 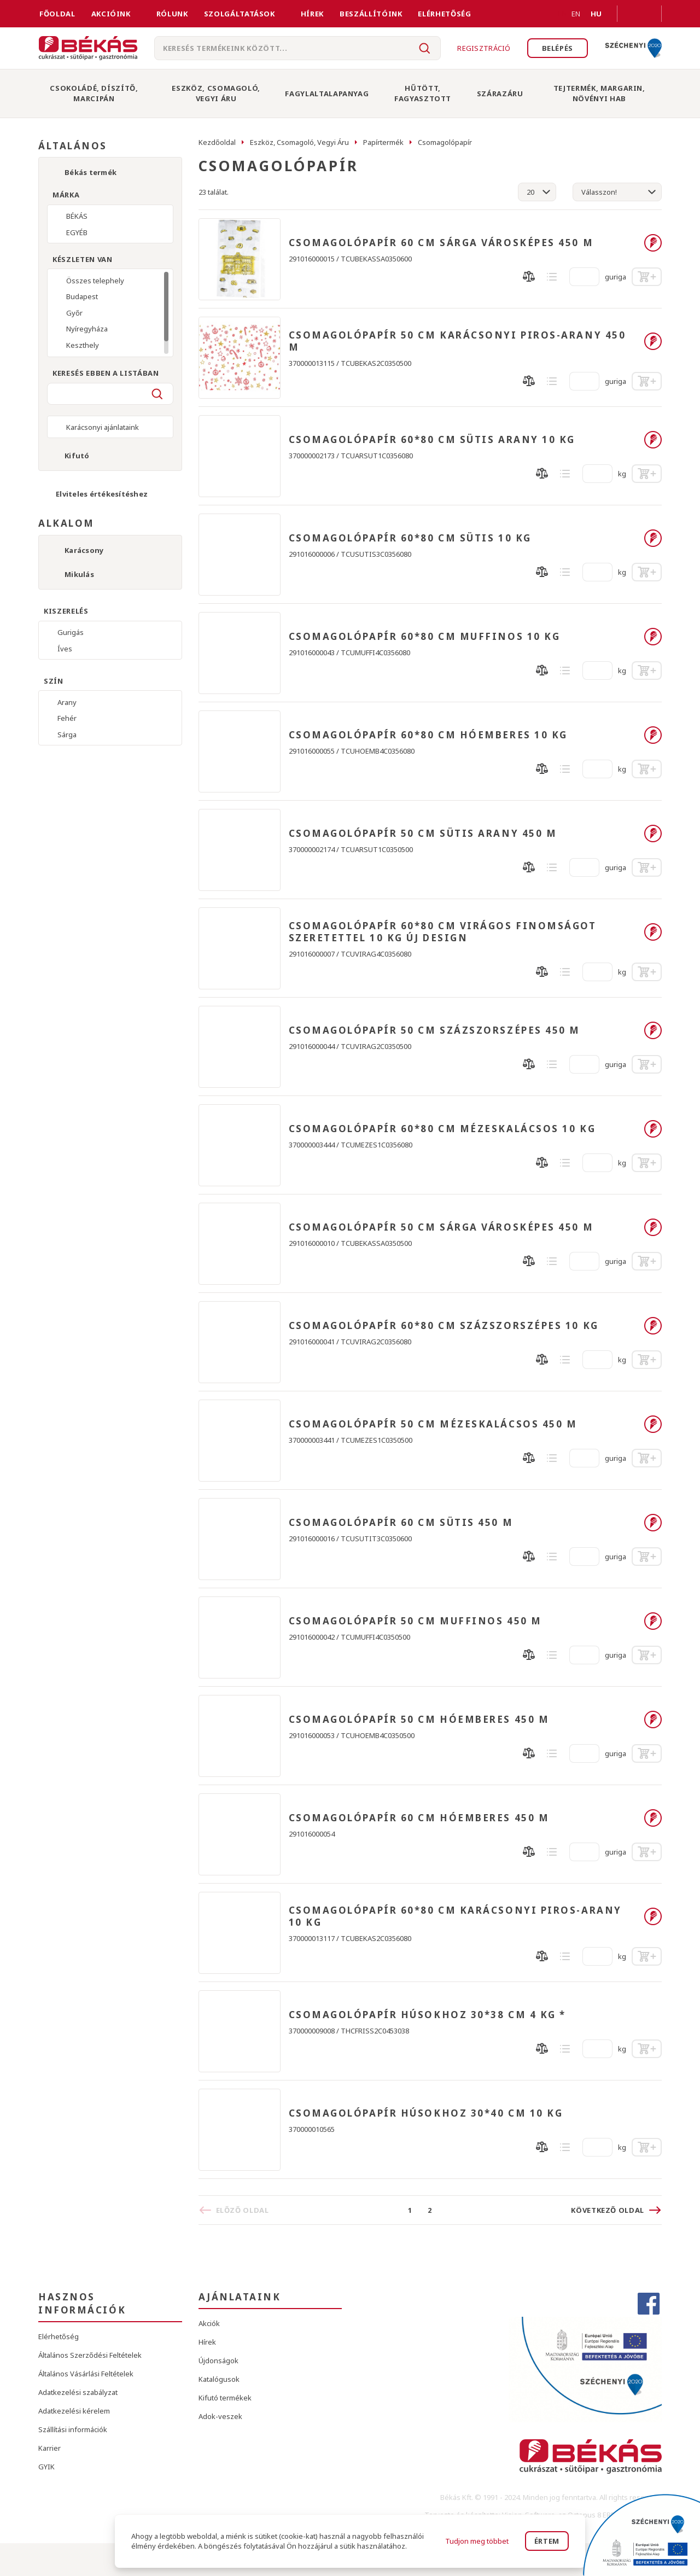 What do you see at coordinates (219, 2379) in the screenshot?
I see `Katalógusok` at bounding box center [219, 2379].